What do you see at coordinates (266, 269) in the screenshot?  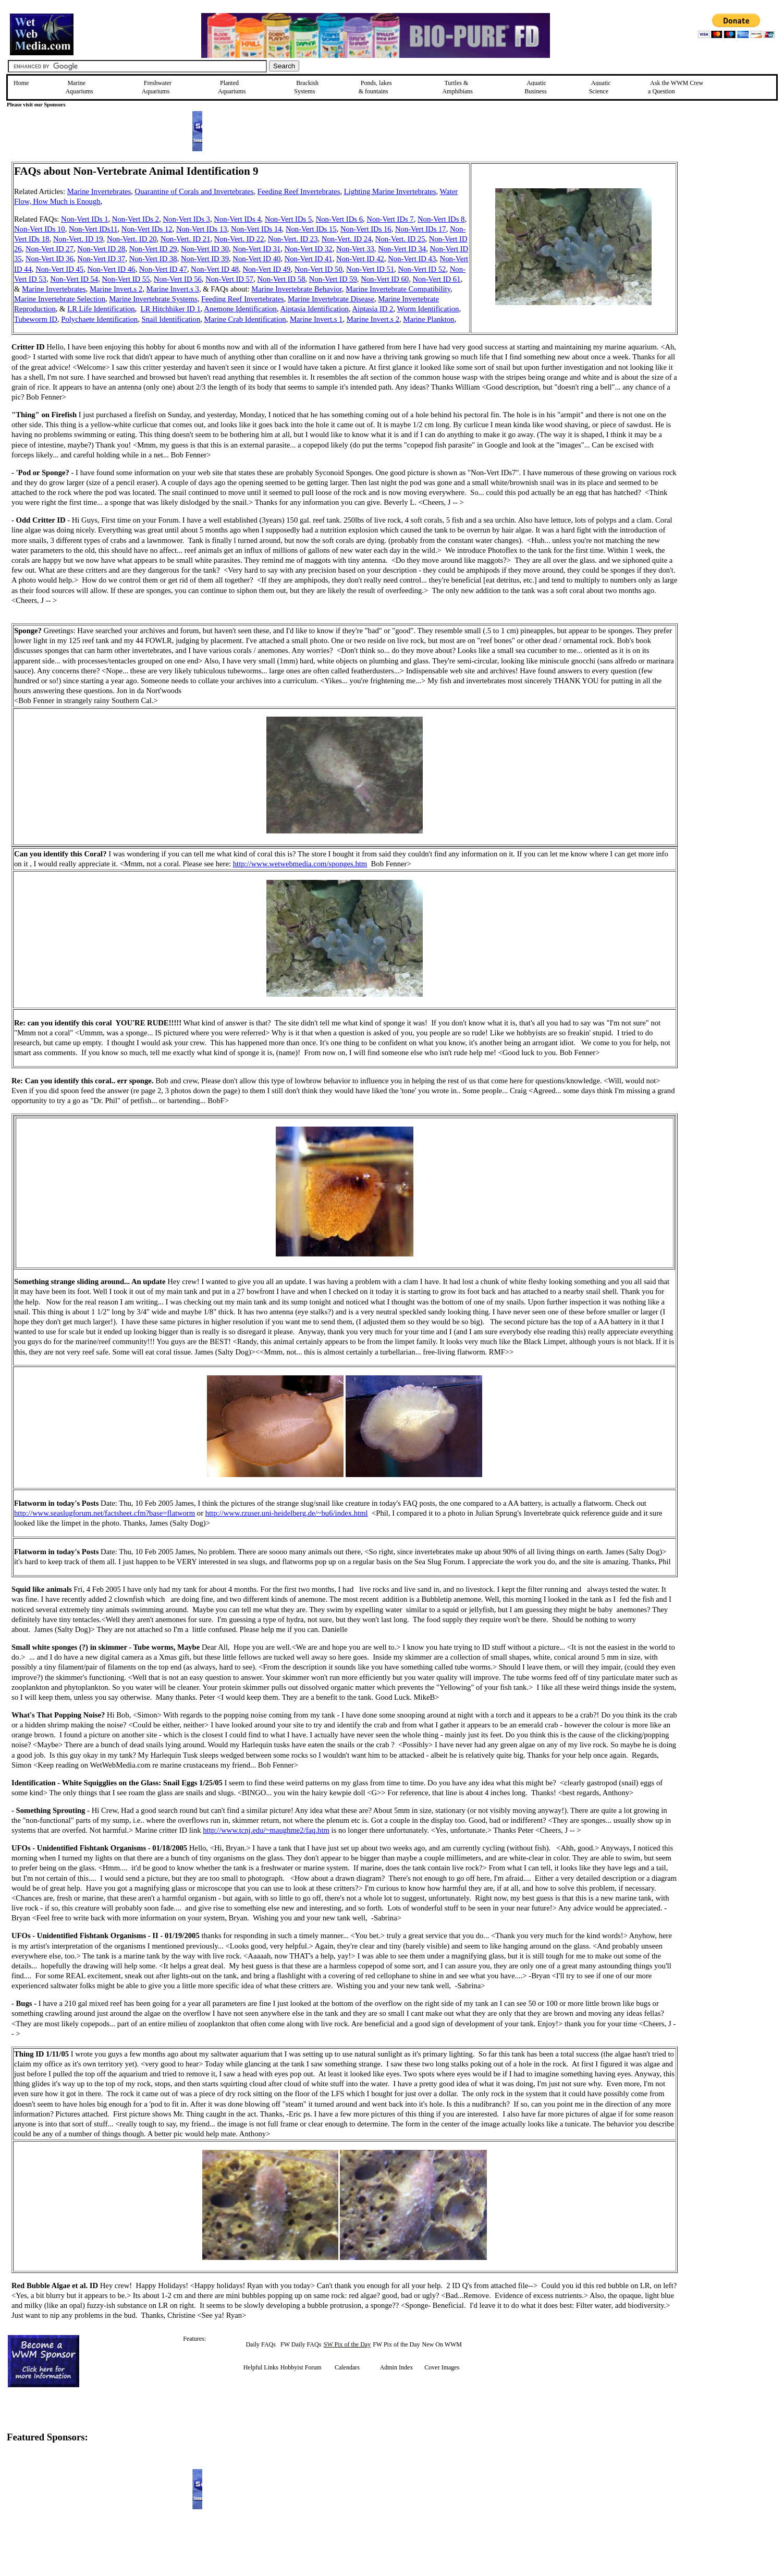 I see `Non-Vert ID 49` at bounding box center [266, 269].